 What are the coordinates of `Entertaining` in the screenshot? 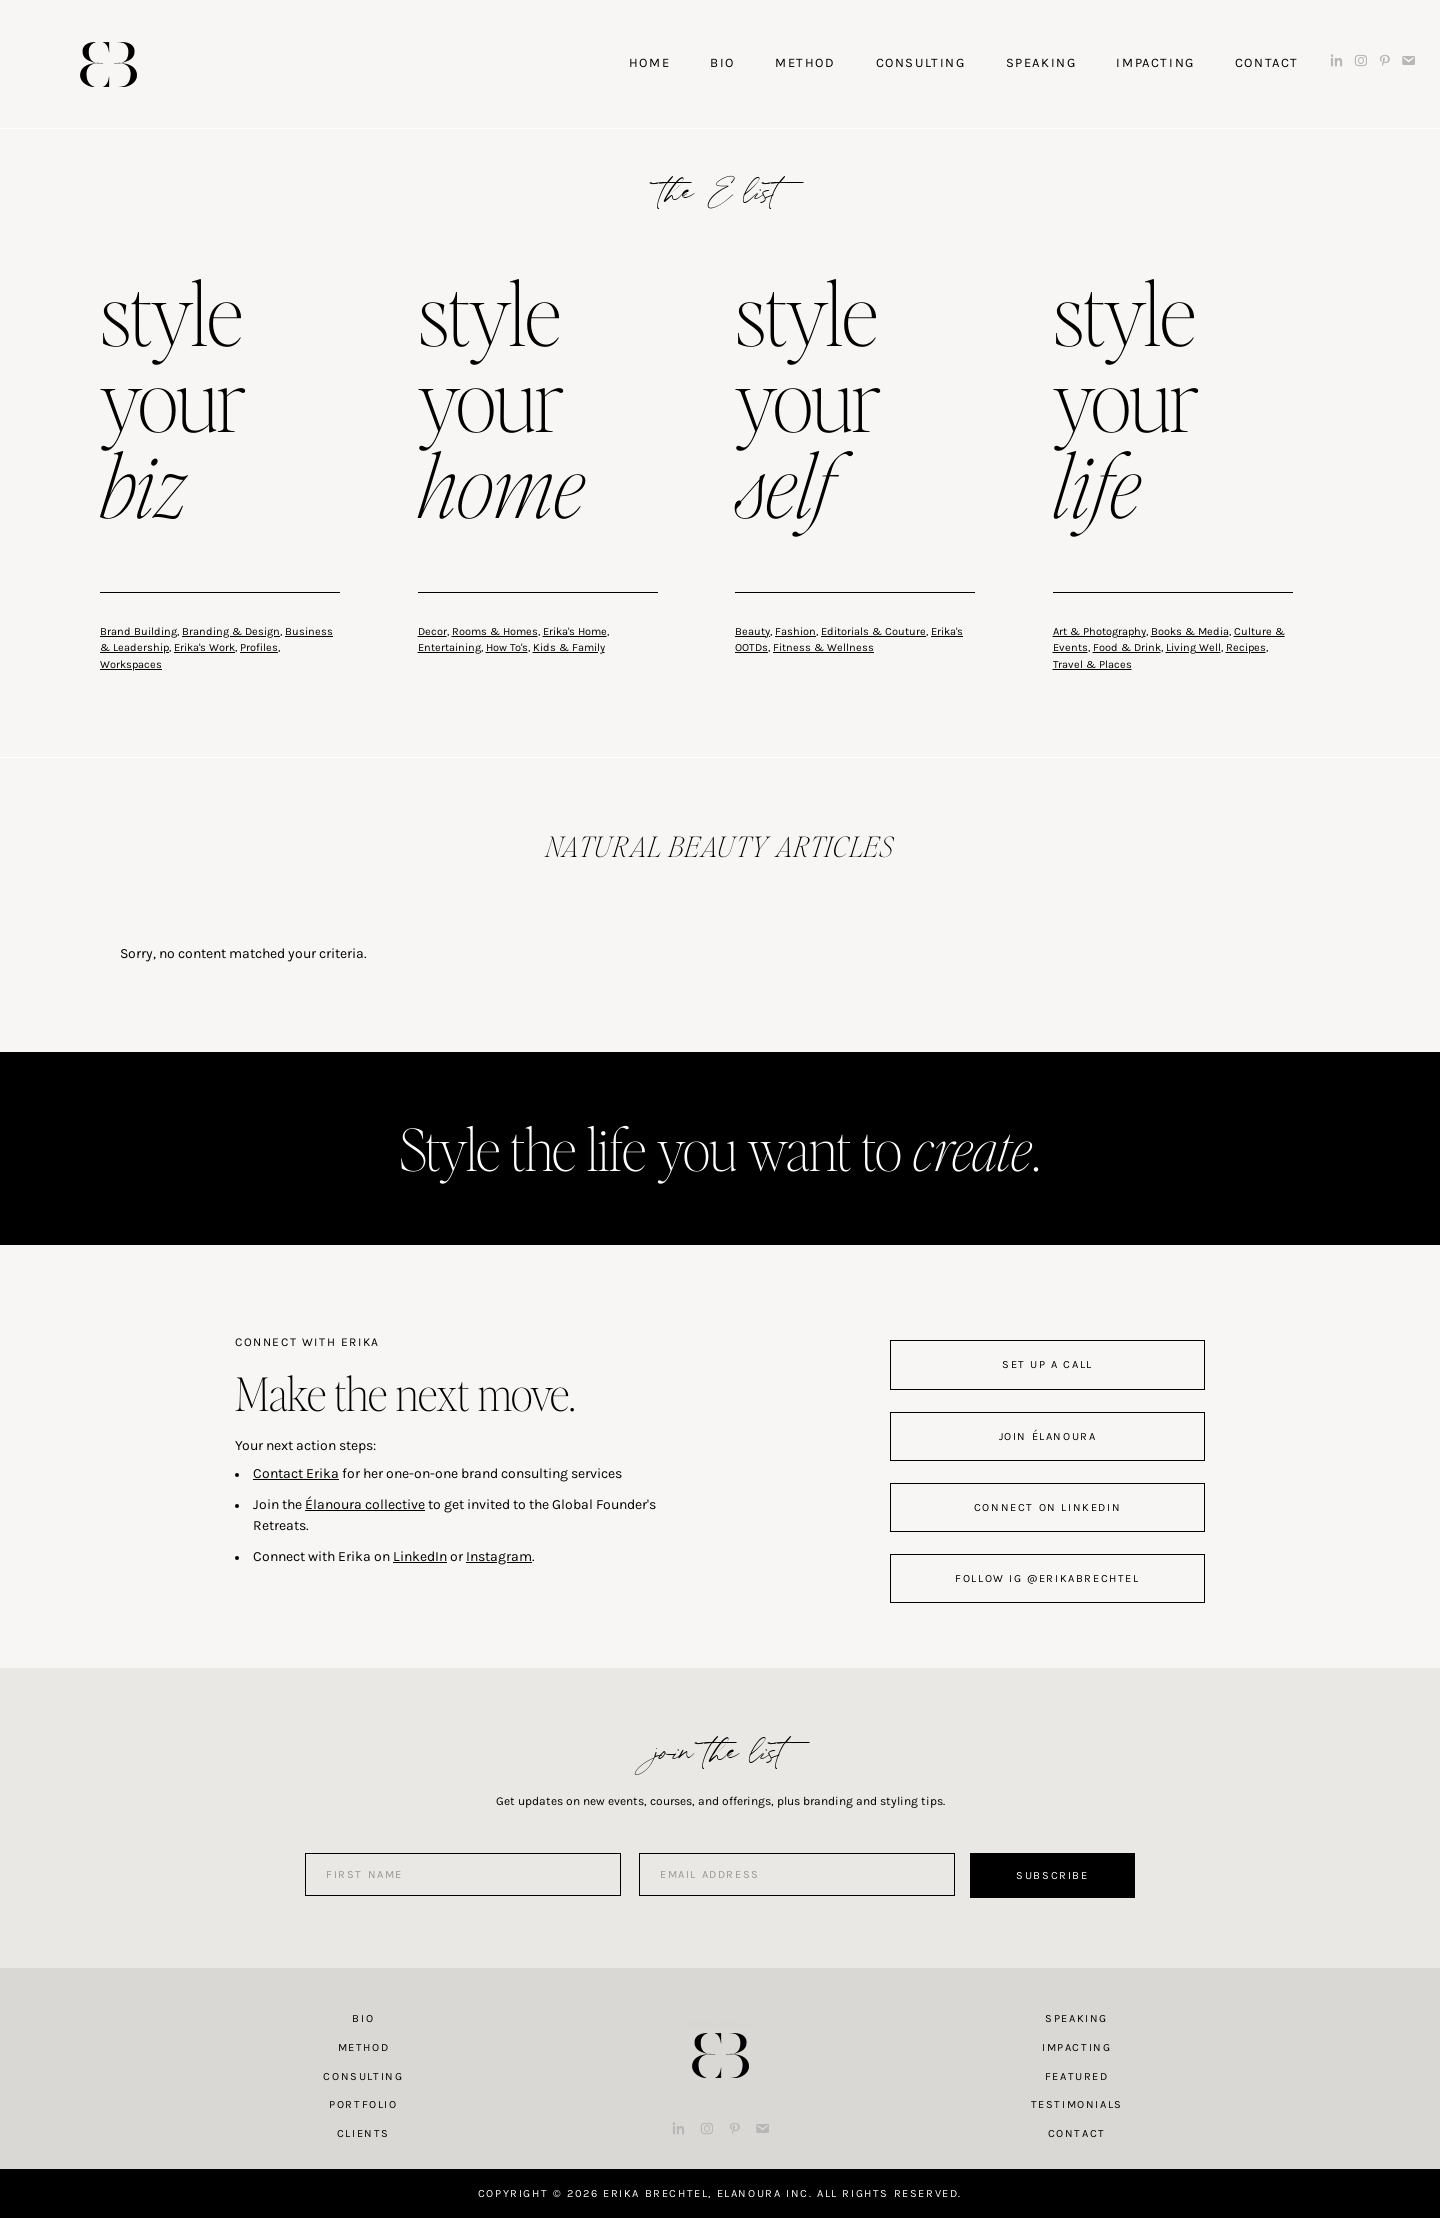 It's located at (449, 647).